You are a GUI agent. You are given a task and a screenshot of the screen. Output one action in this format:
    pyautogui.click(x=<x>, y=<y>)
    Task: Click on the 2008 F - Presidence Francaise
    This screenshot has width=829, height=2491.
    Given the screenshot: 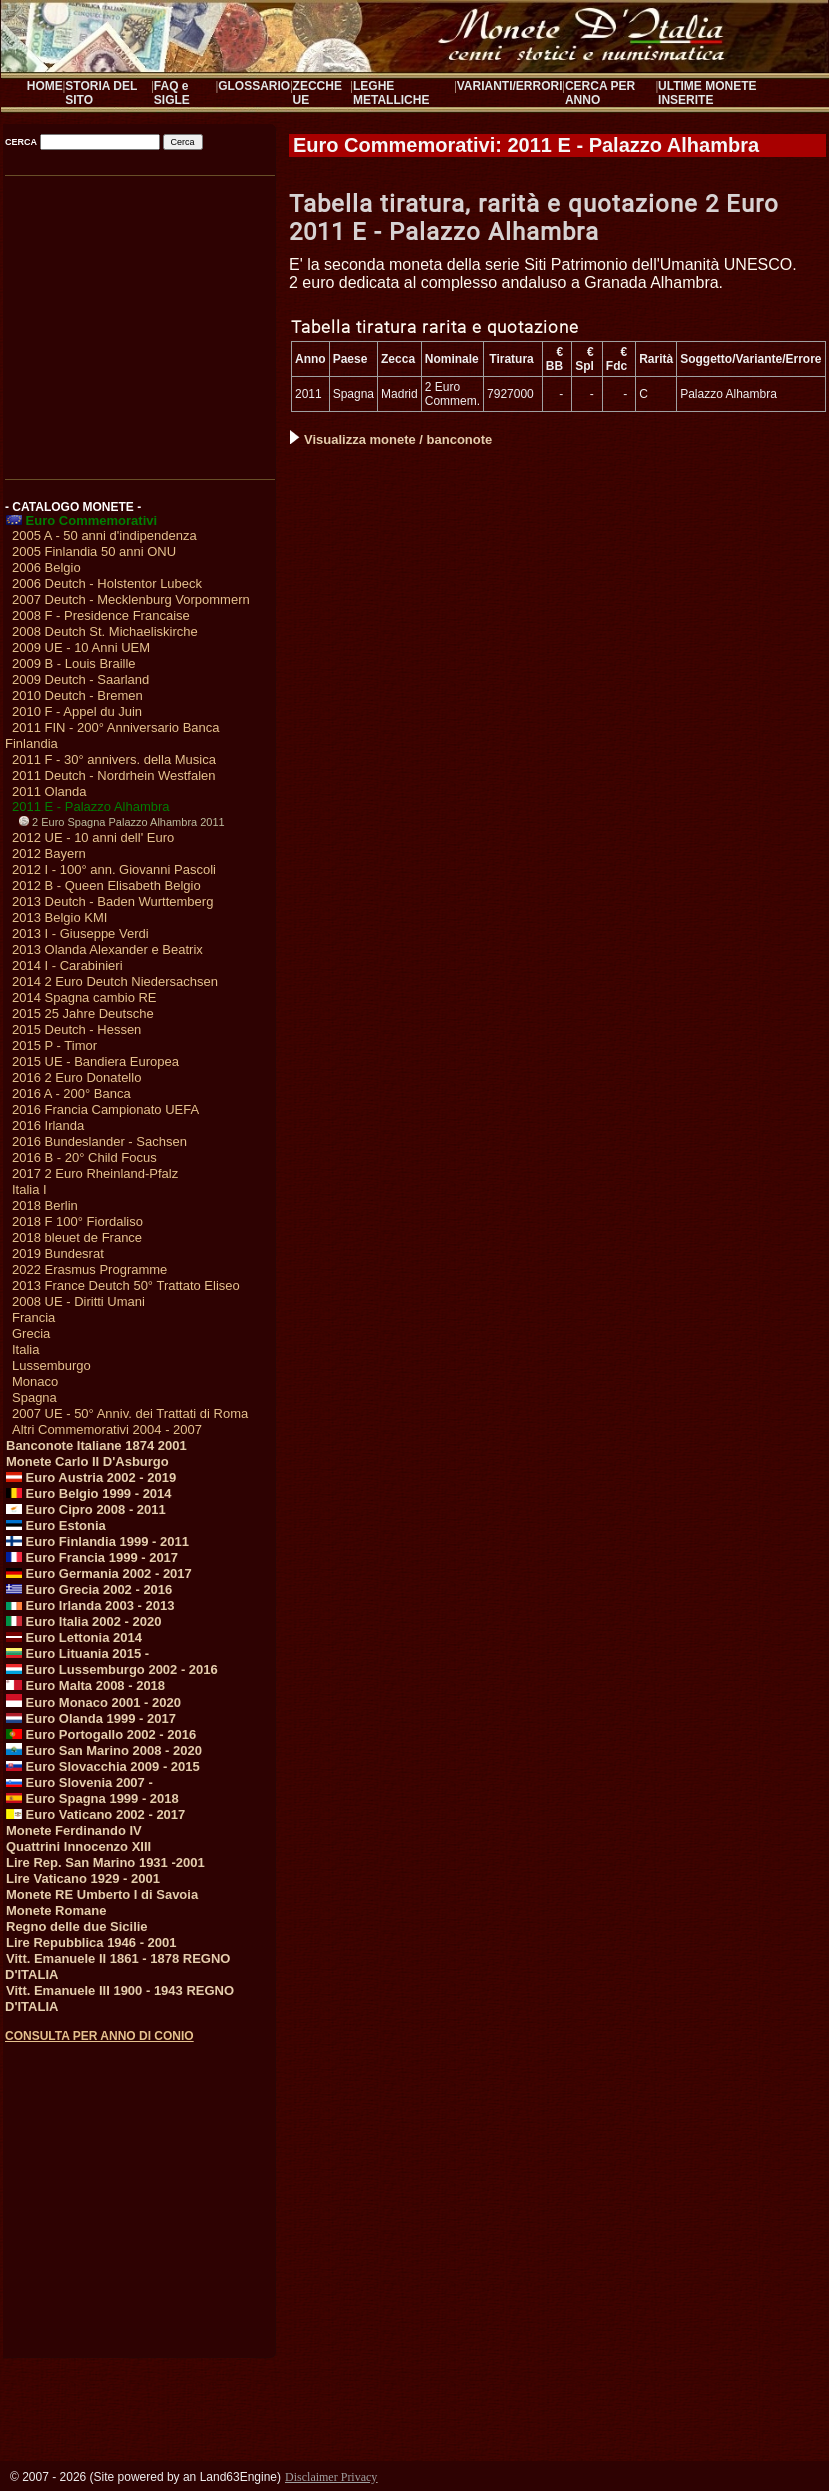 What is the action you would take?
    pyautogui.click(x=101, y=615)
    